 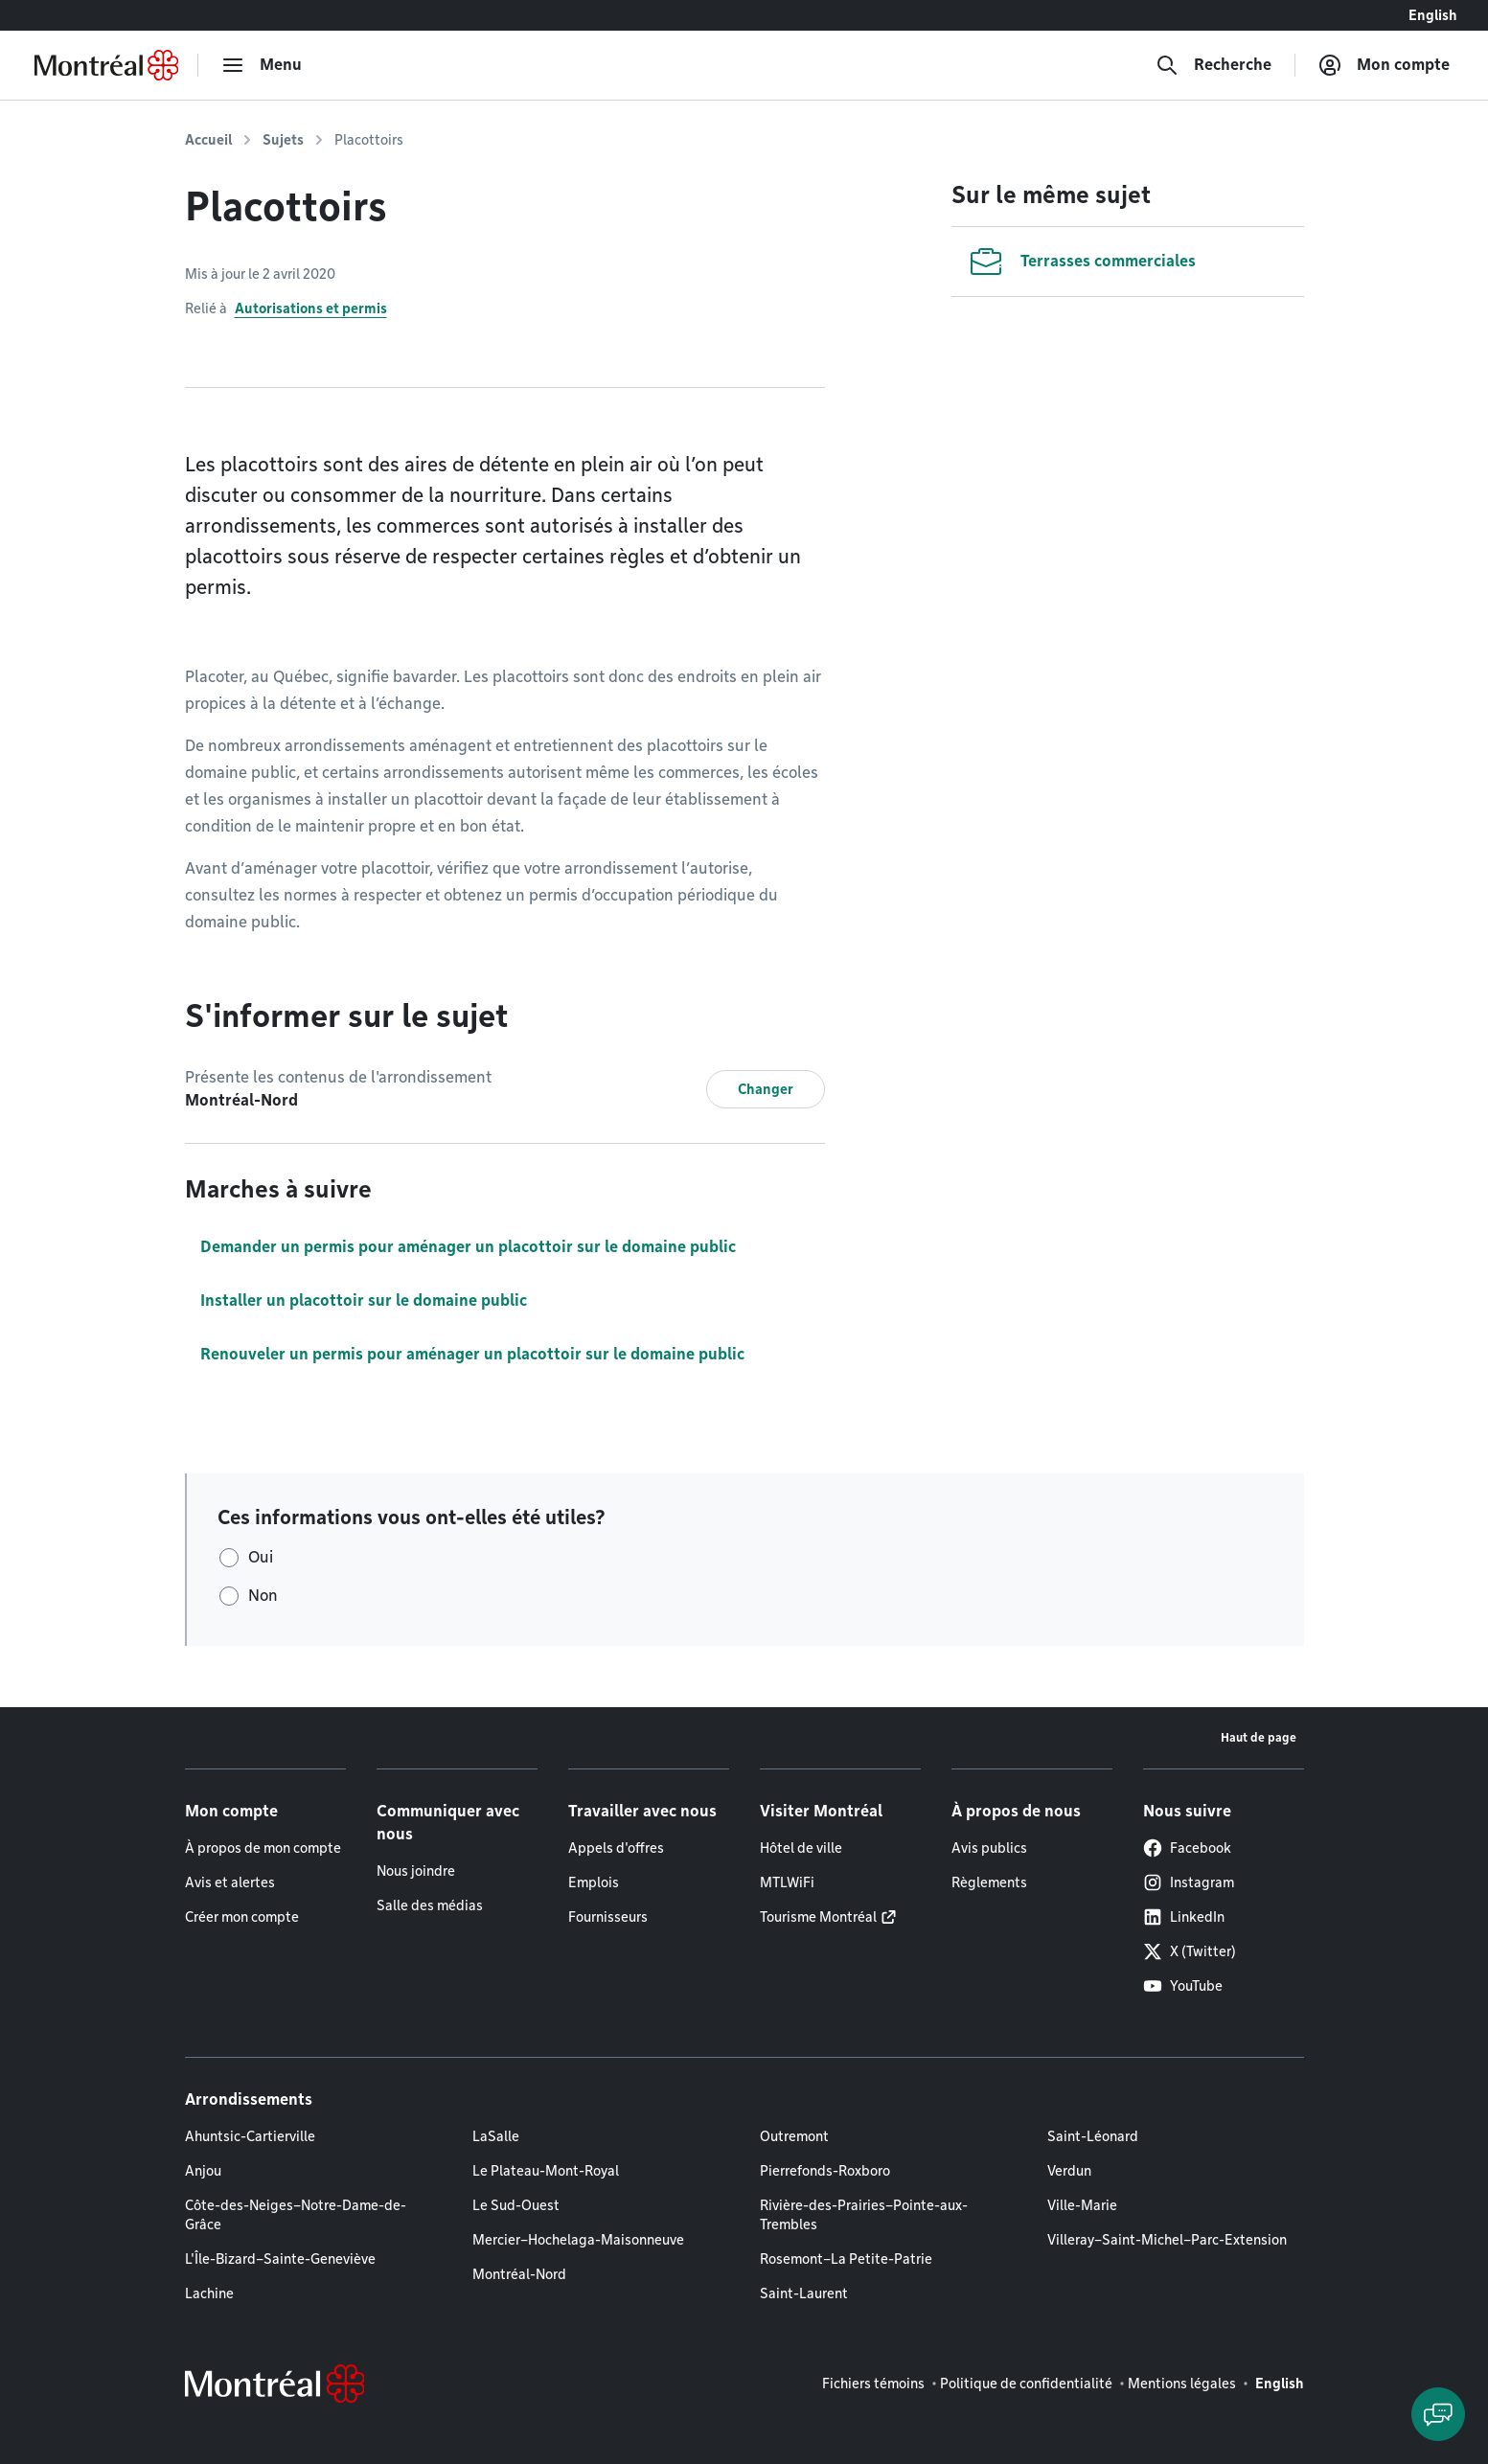 What do you see at coordinates (787, 1882) in the screenshot?
I see `MTLWiFi` at bounding box center [787, 1882].